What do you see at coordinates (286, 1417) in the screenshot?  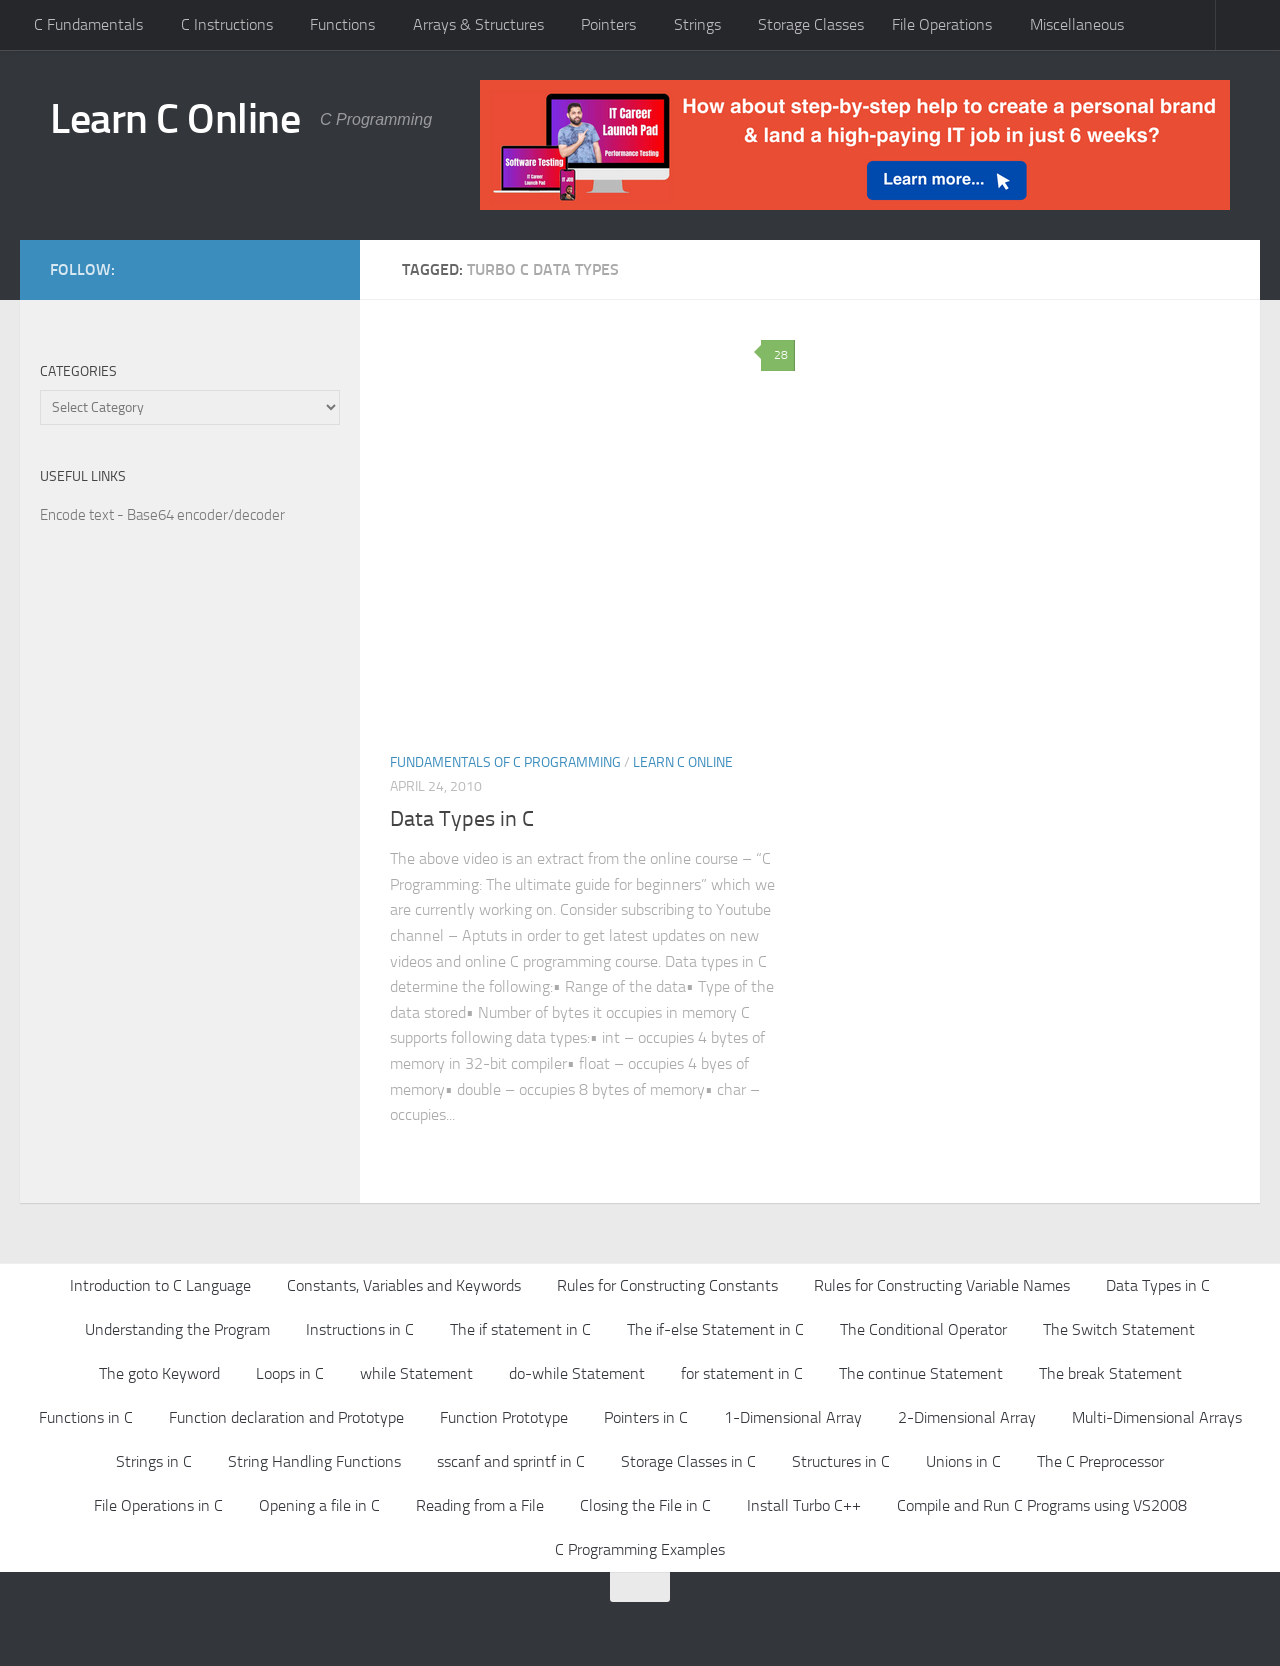 I see `Function declaration and Prototype` at bounding box center [286, 1417].